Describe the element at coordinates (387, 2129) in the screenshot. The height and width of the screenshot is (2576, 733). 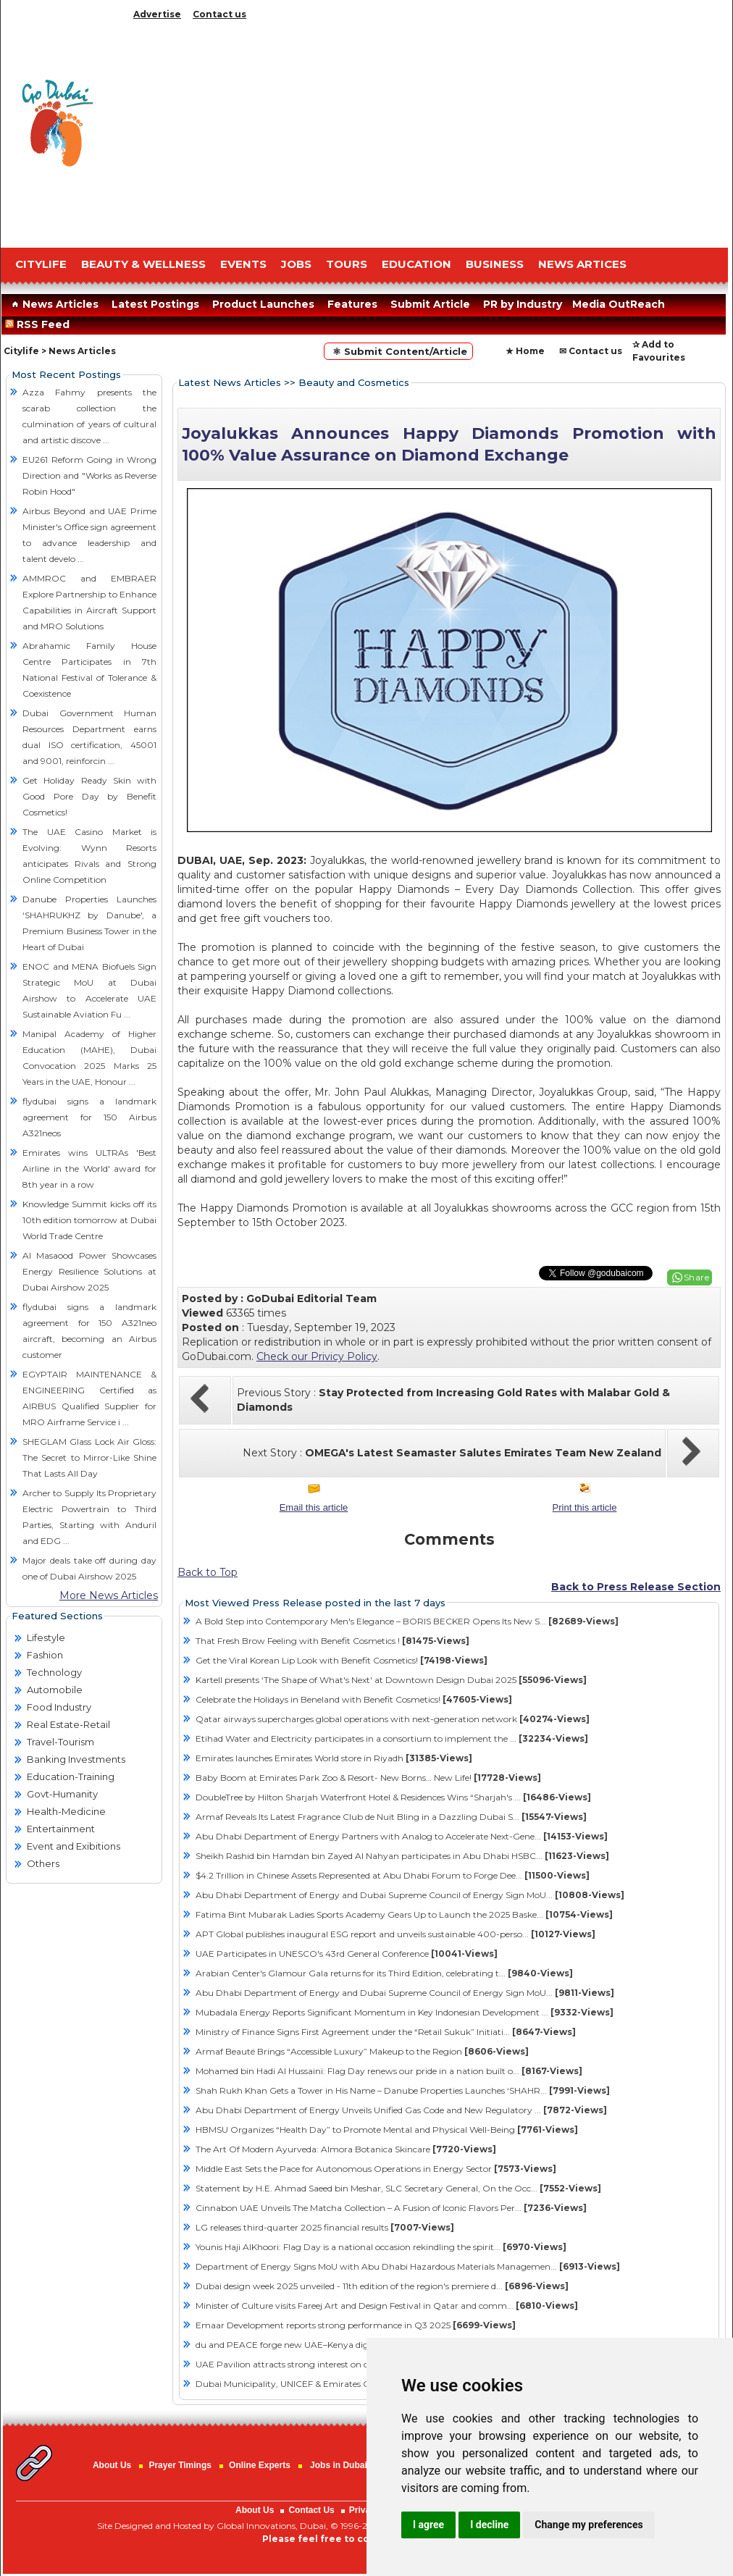
I see `HBMSU Organizes “Health Day” to Promote Mental and Physical Well-Being` at that location.